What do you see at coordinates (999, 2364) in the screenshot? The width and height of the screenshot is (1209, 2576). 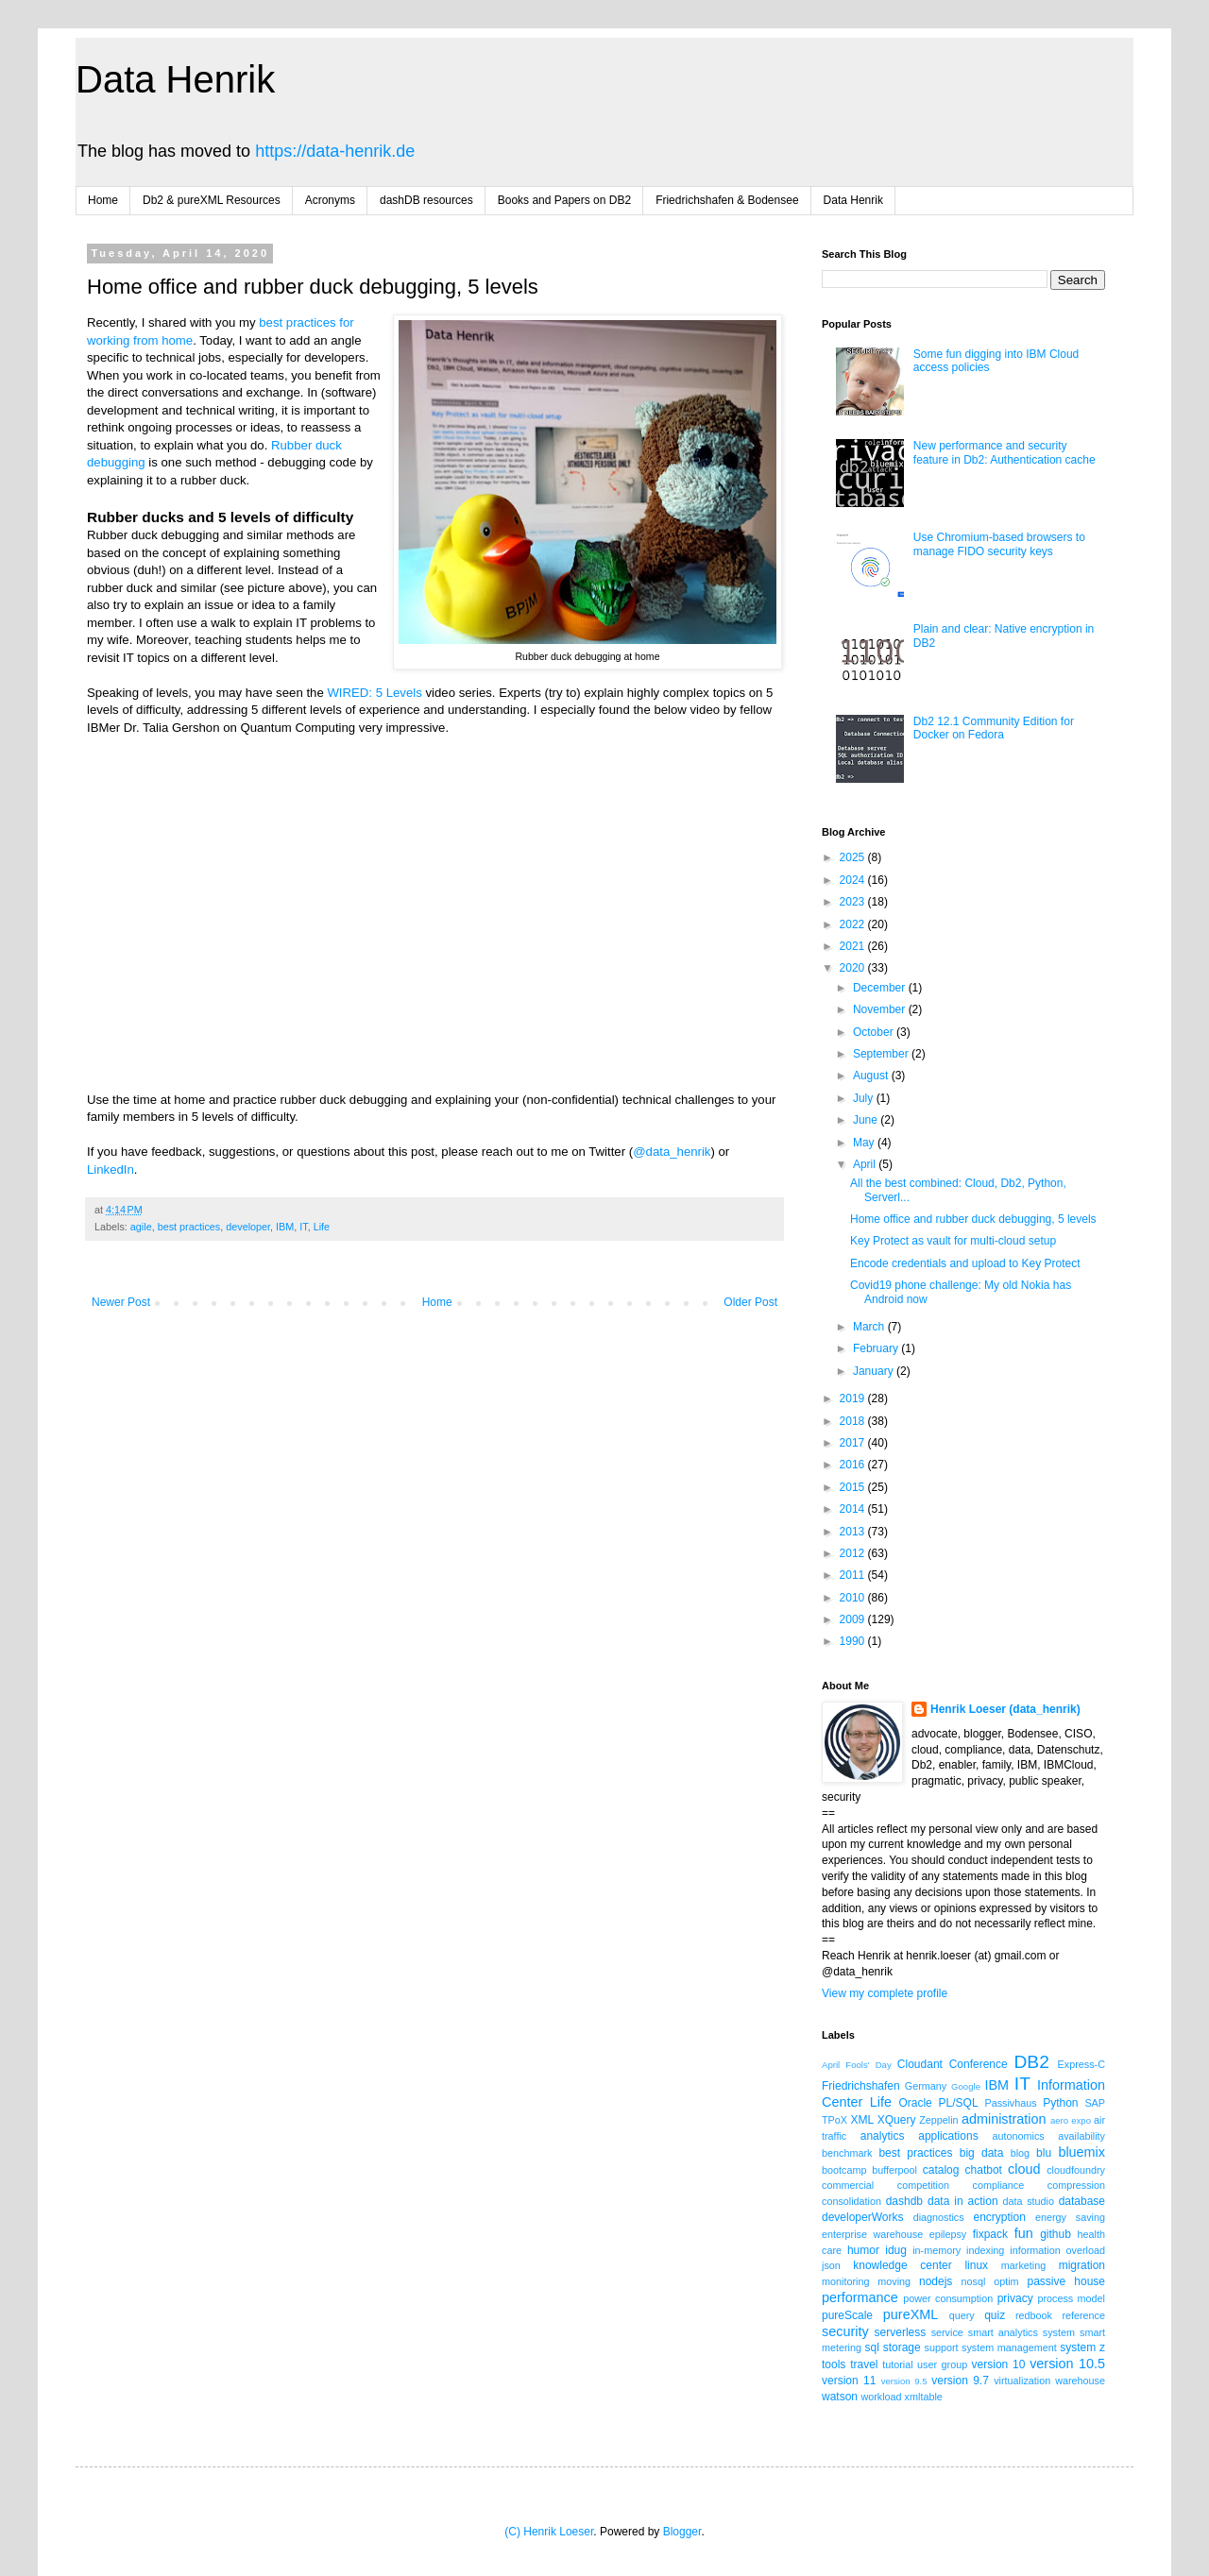 I see `version 10` at bounding box center [999, 2364].